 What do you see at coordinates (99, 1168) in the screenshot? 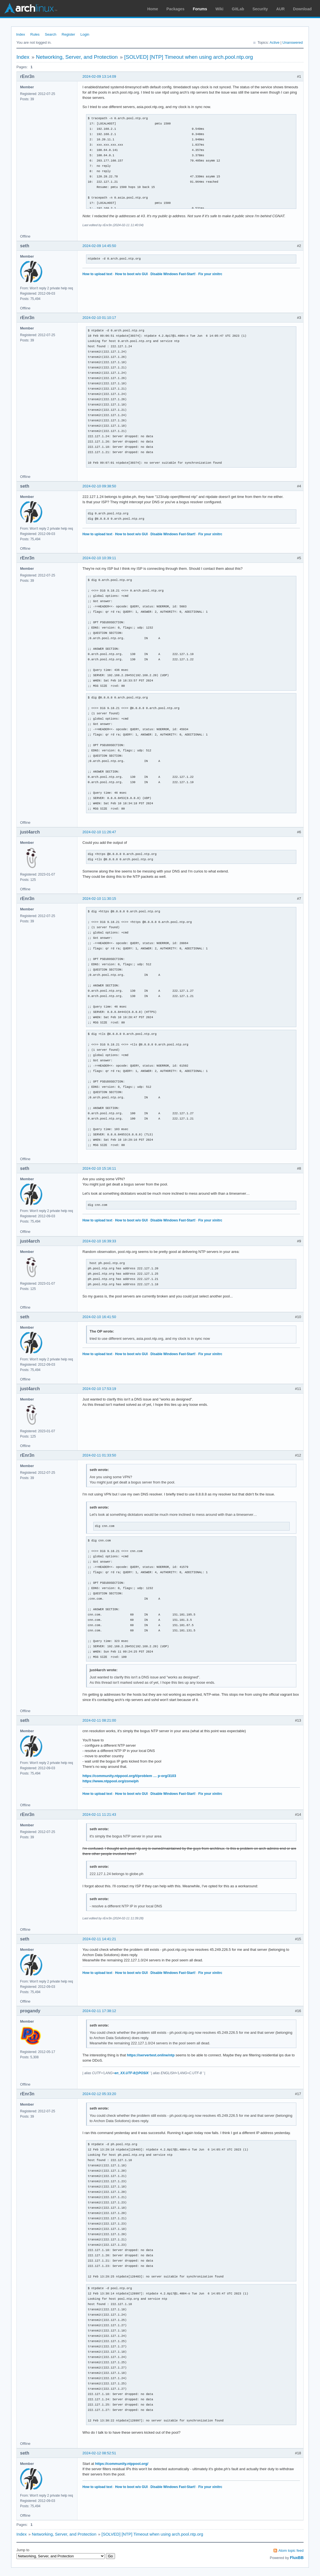
I see `2024-02-10 15:16:11` at bounding box center [99, 1168].